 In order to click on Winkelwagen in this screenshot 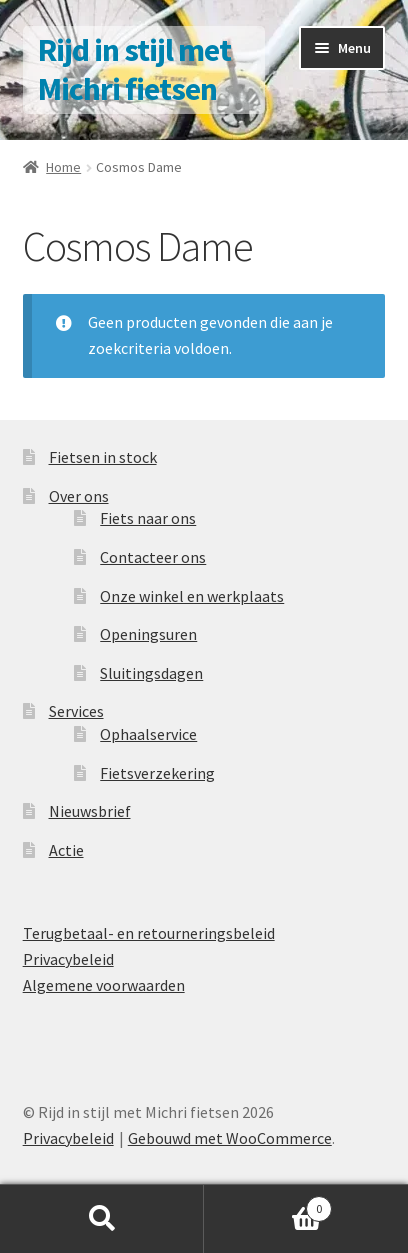, I will do `click(268, 1204)`.